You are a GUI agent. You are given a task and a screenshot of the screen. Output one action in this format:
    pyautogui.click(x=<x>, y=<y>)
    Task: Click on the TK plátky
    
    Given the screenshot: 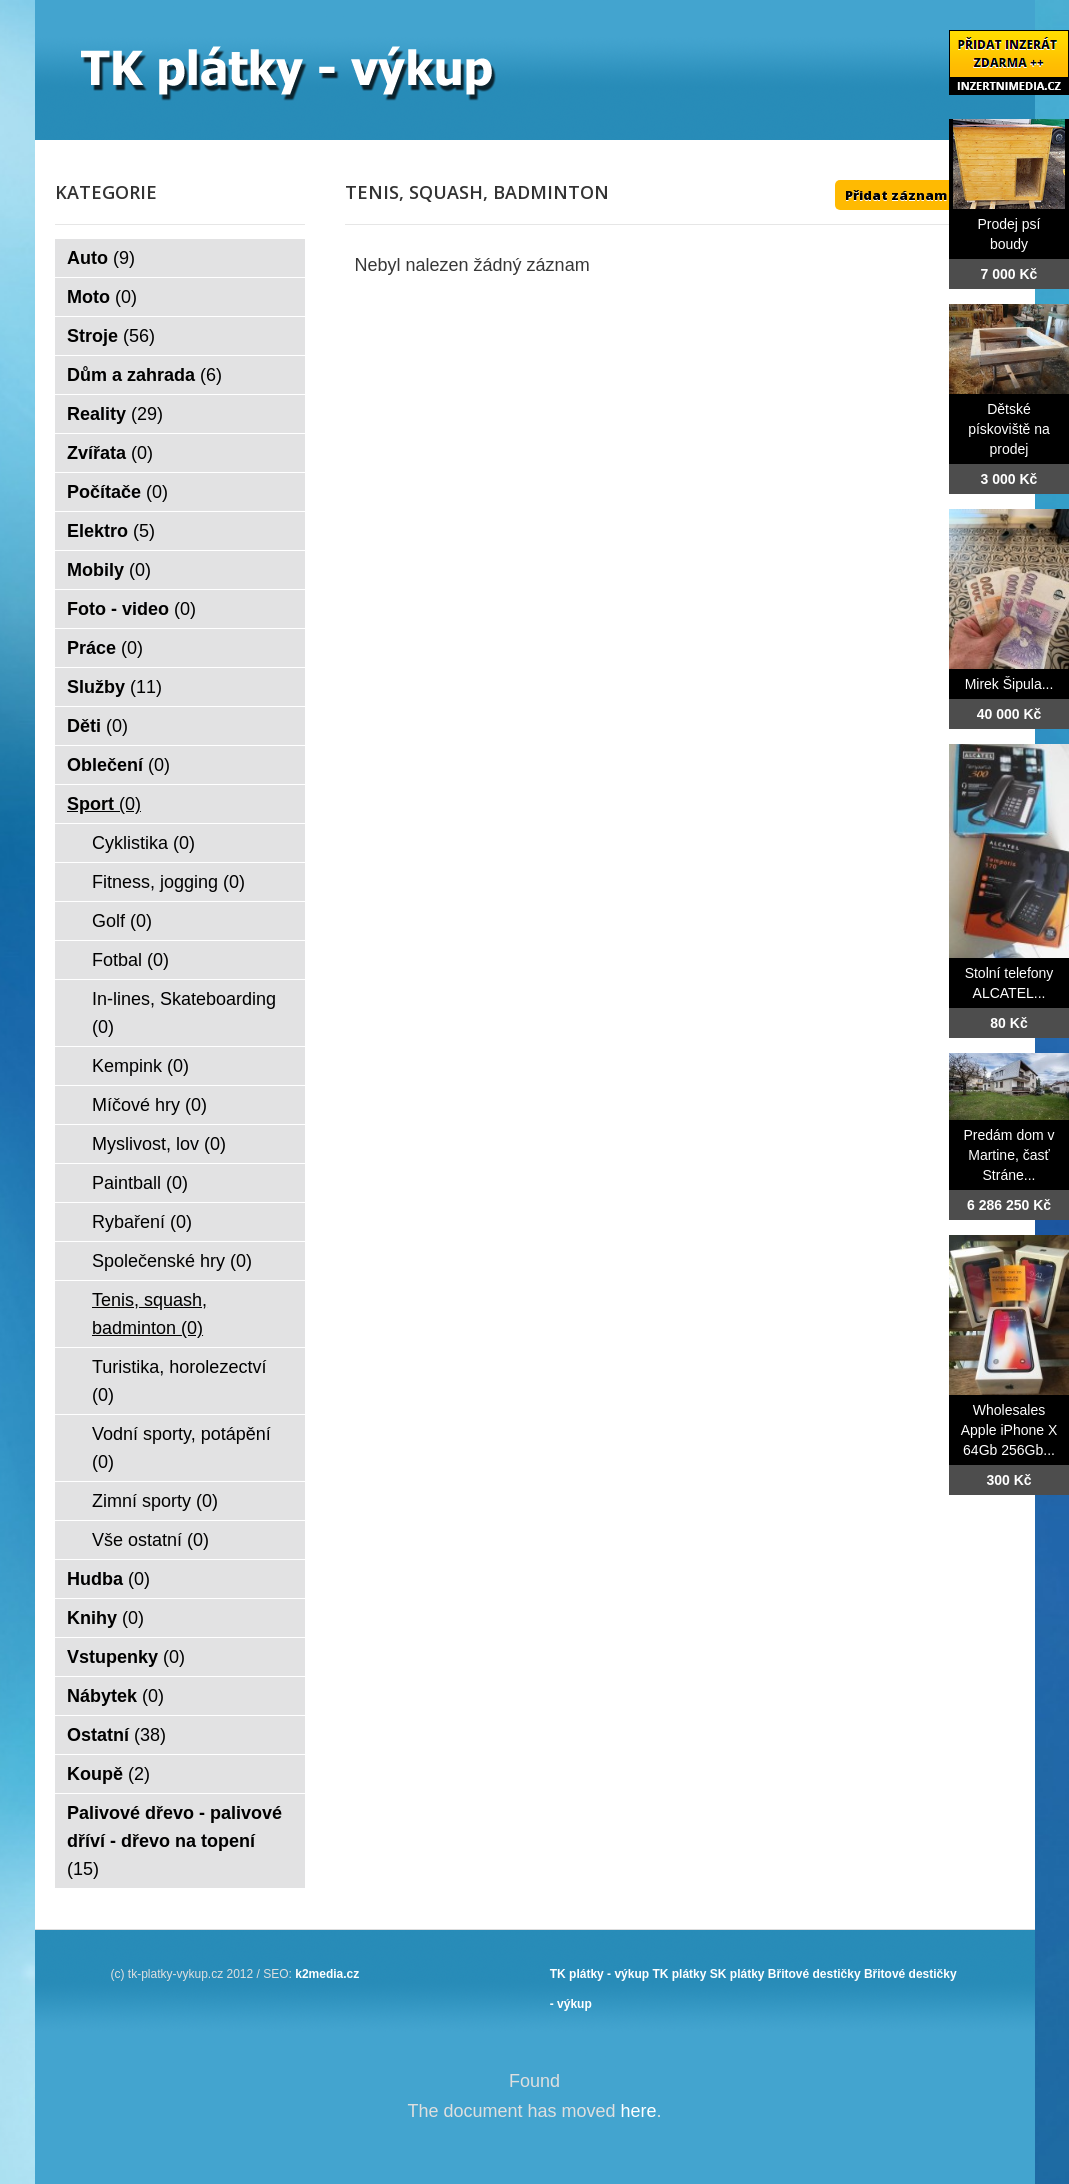 What is the action you would take?
    pyautogui.click(x=679, y=1974)
    